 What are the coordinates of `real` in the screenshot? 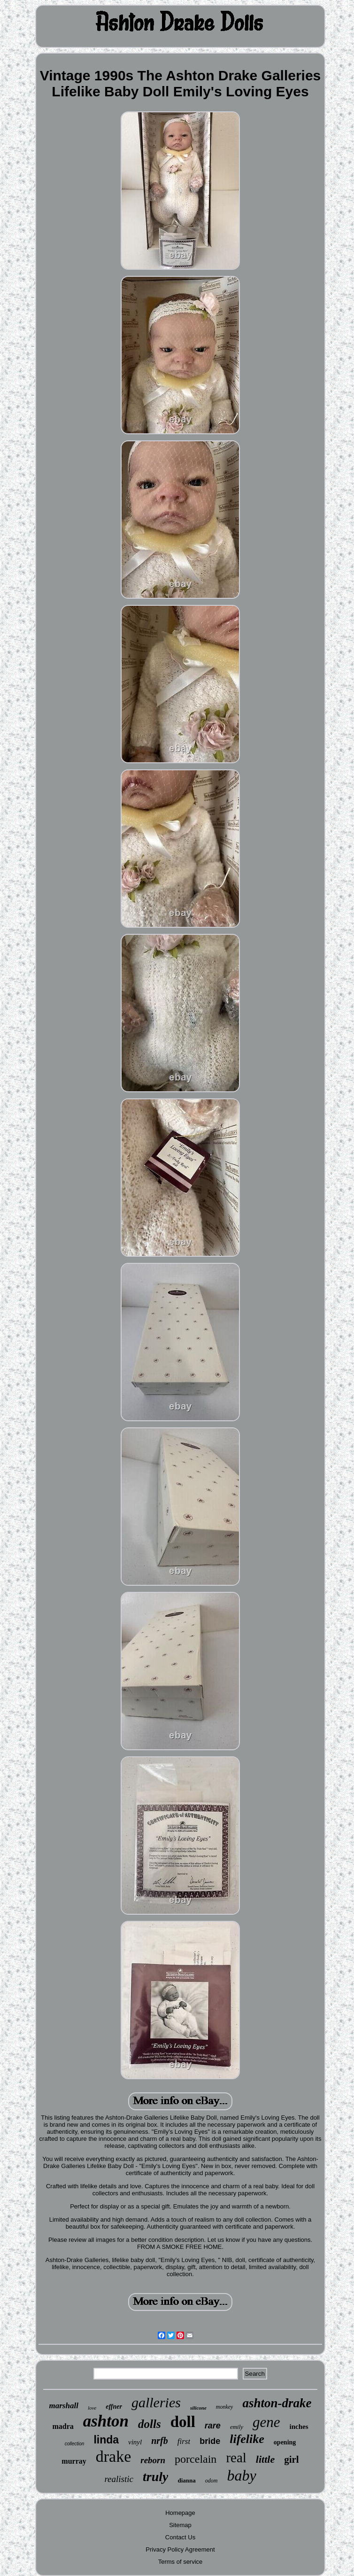 It's located at (236, 2457).